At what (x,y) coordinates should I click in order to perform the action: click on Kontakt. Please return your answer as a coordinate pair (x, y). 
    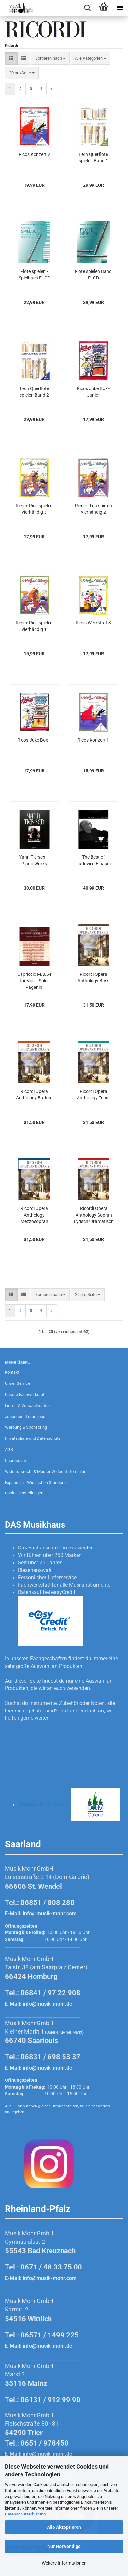
    Looking at the image, I should click on (12, 1372).